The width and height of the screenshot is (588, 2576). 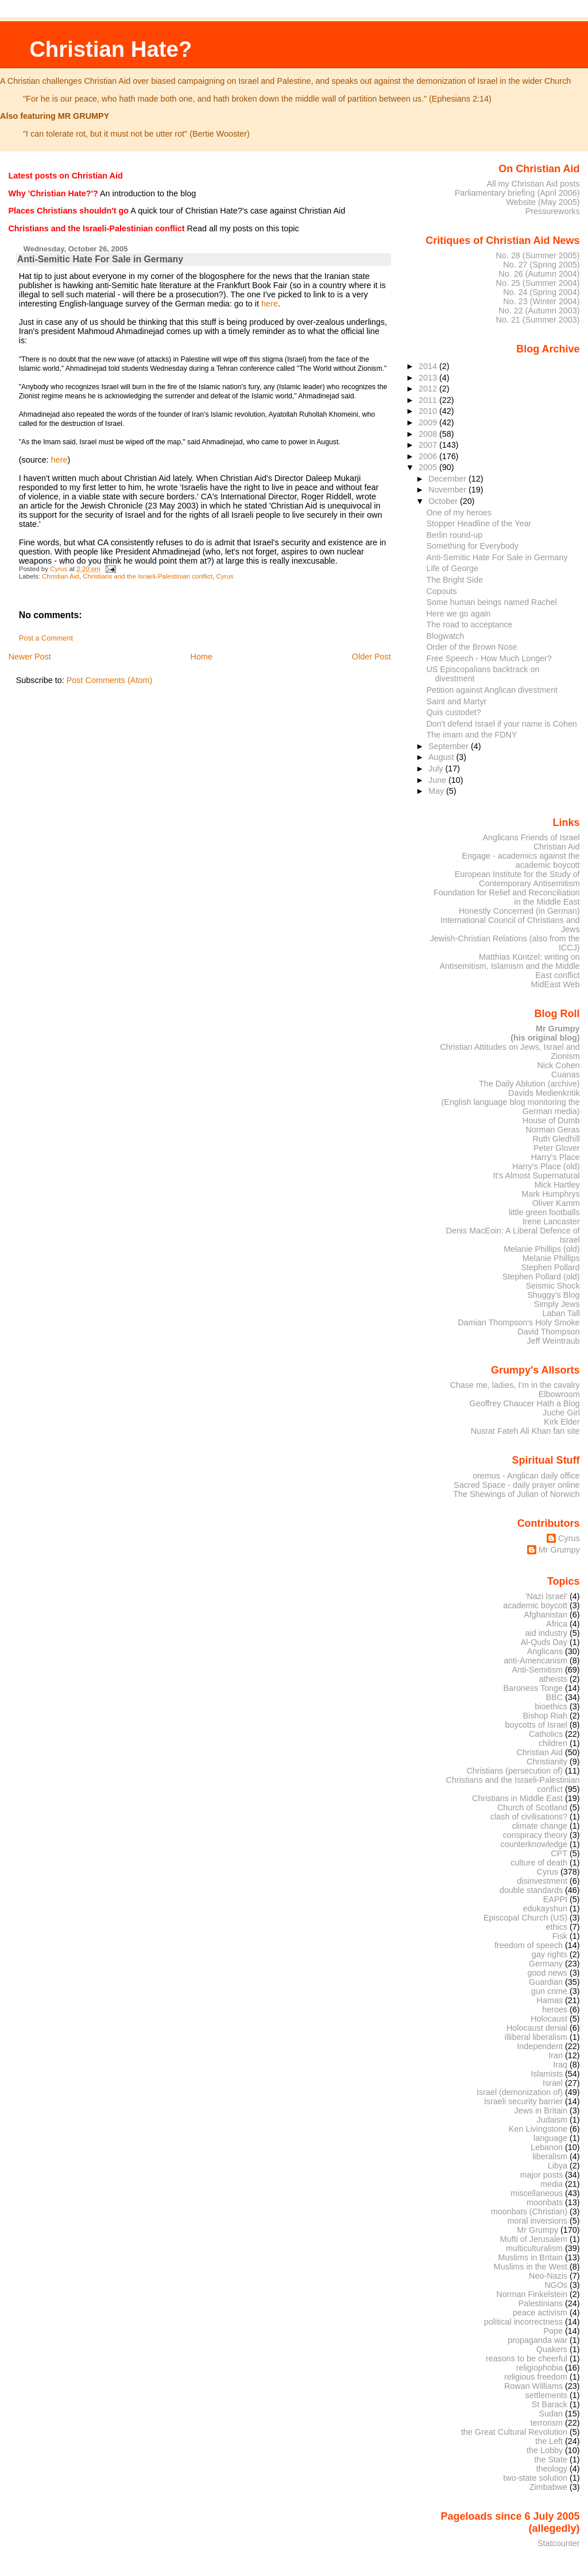 I want to click on Harry's Place, so click(x=555, y=1157).